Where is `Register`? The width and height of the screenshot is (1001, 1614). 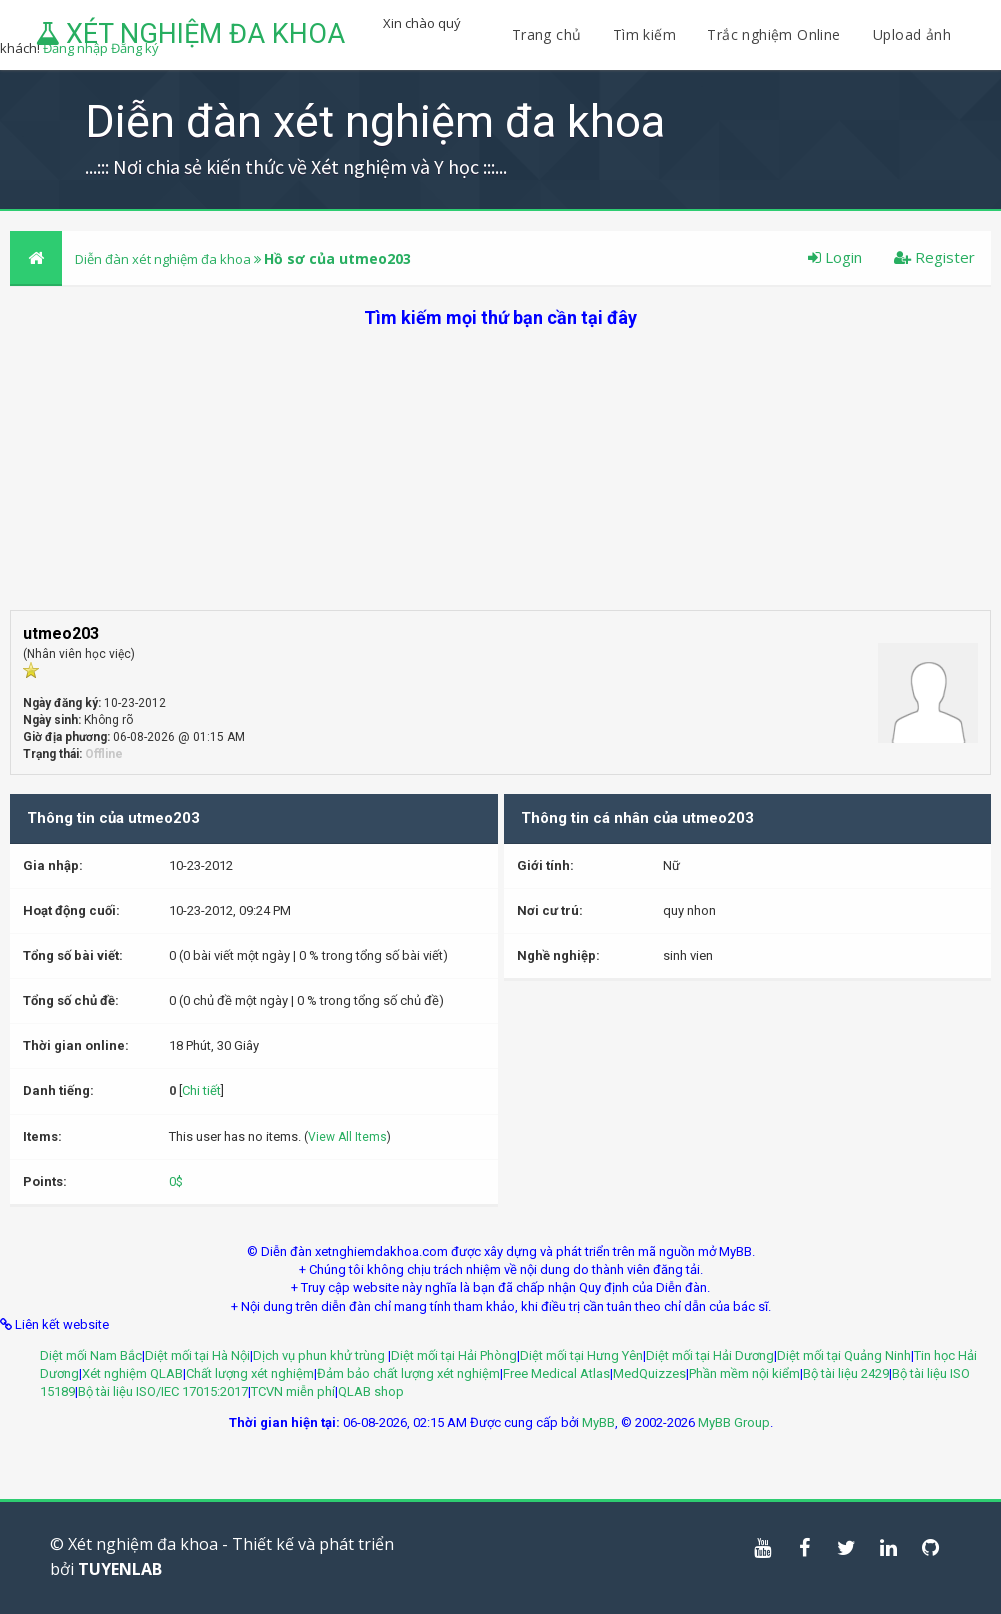
Register is located at coordinates (934, 257).